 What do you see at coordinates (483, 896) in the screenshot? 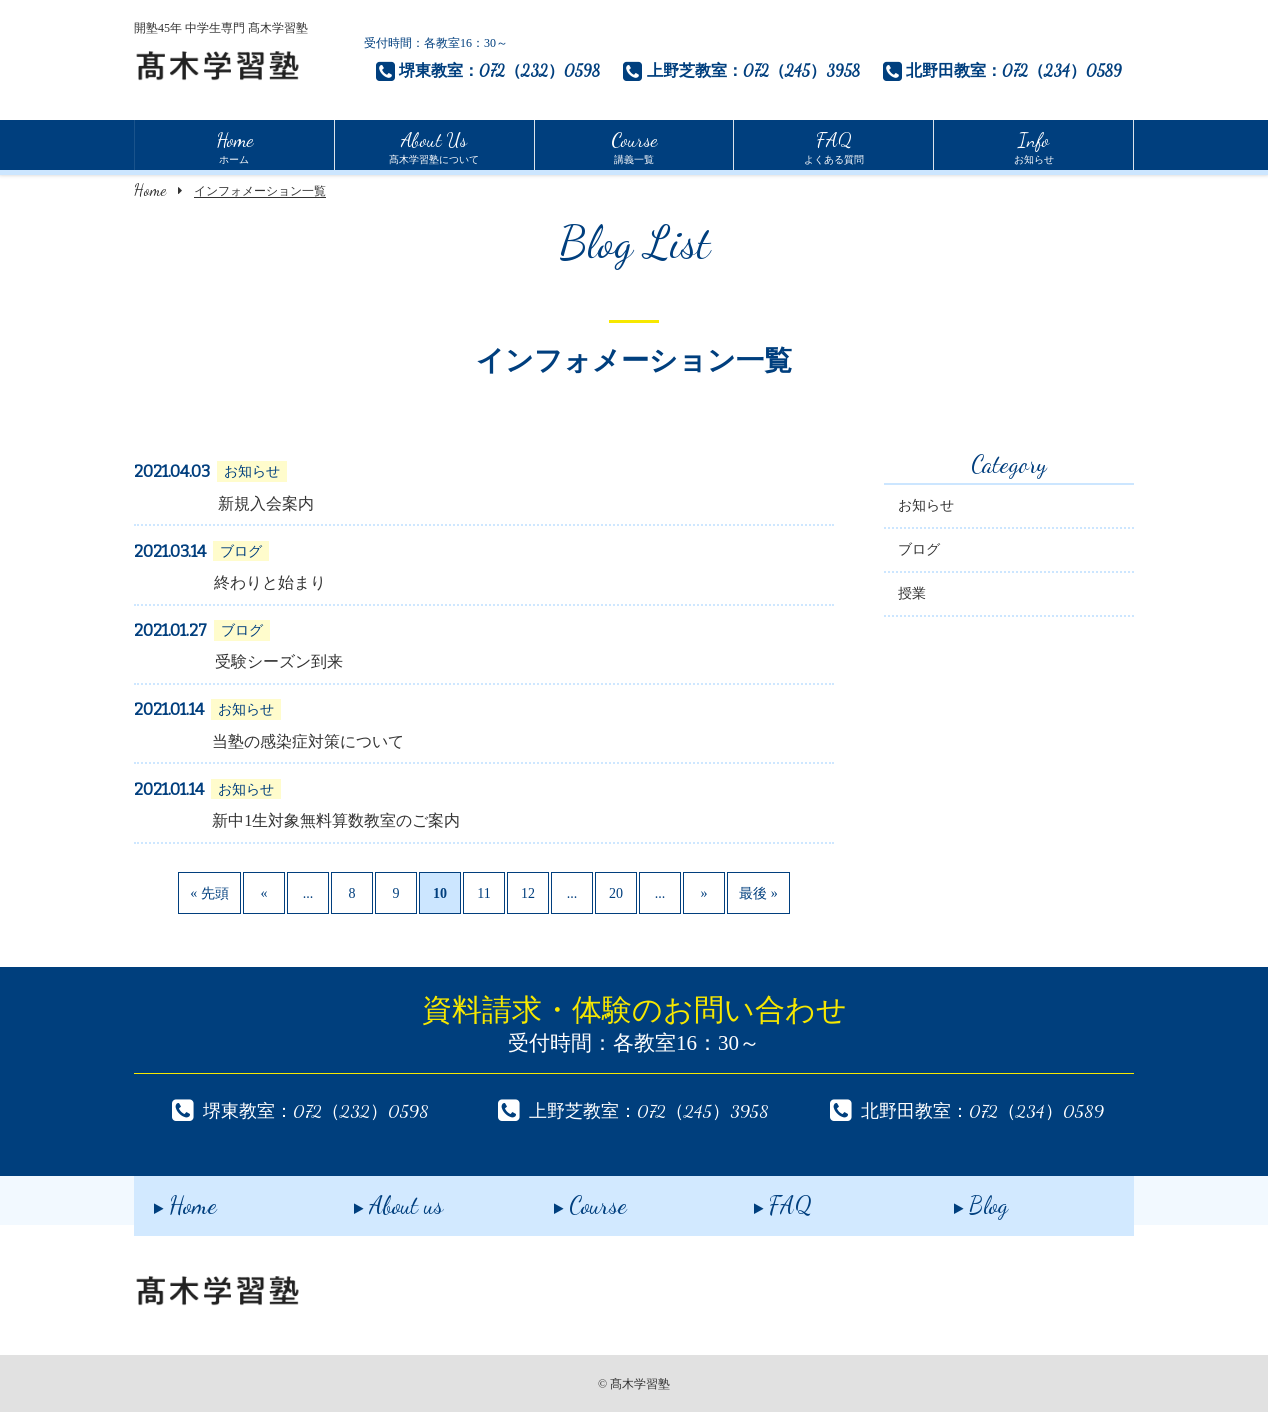
I see `11` at bounding box center [483, 896].